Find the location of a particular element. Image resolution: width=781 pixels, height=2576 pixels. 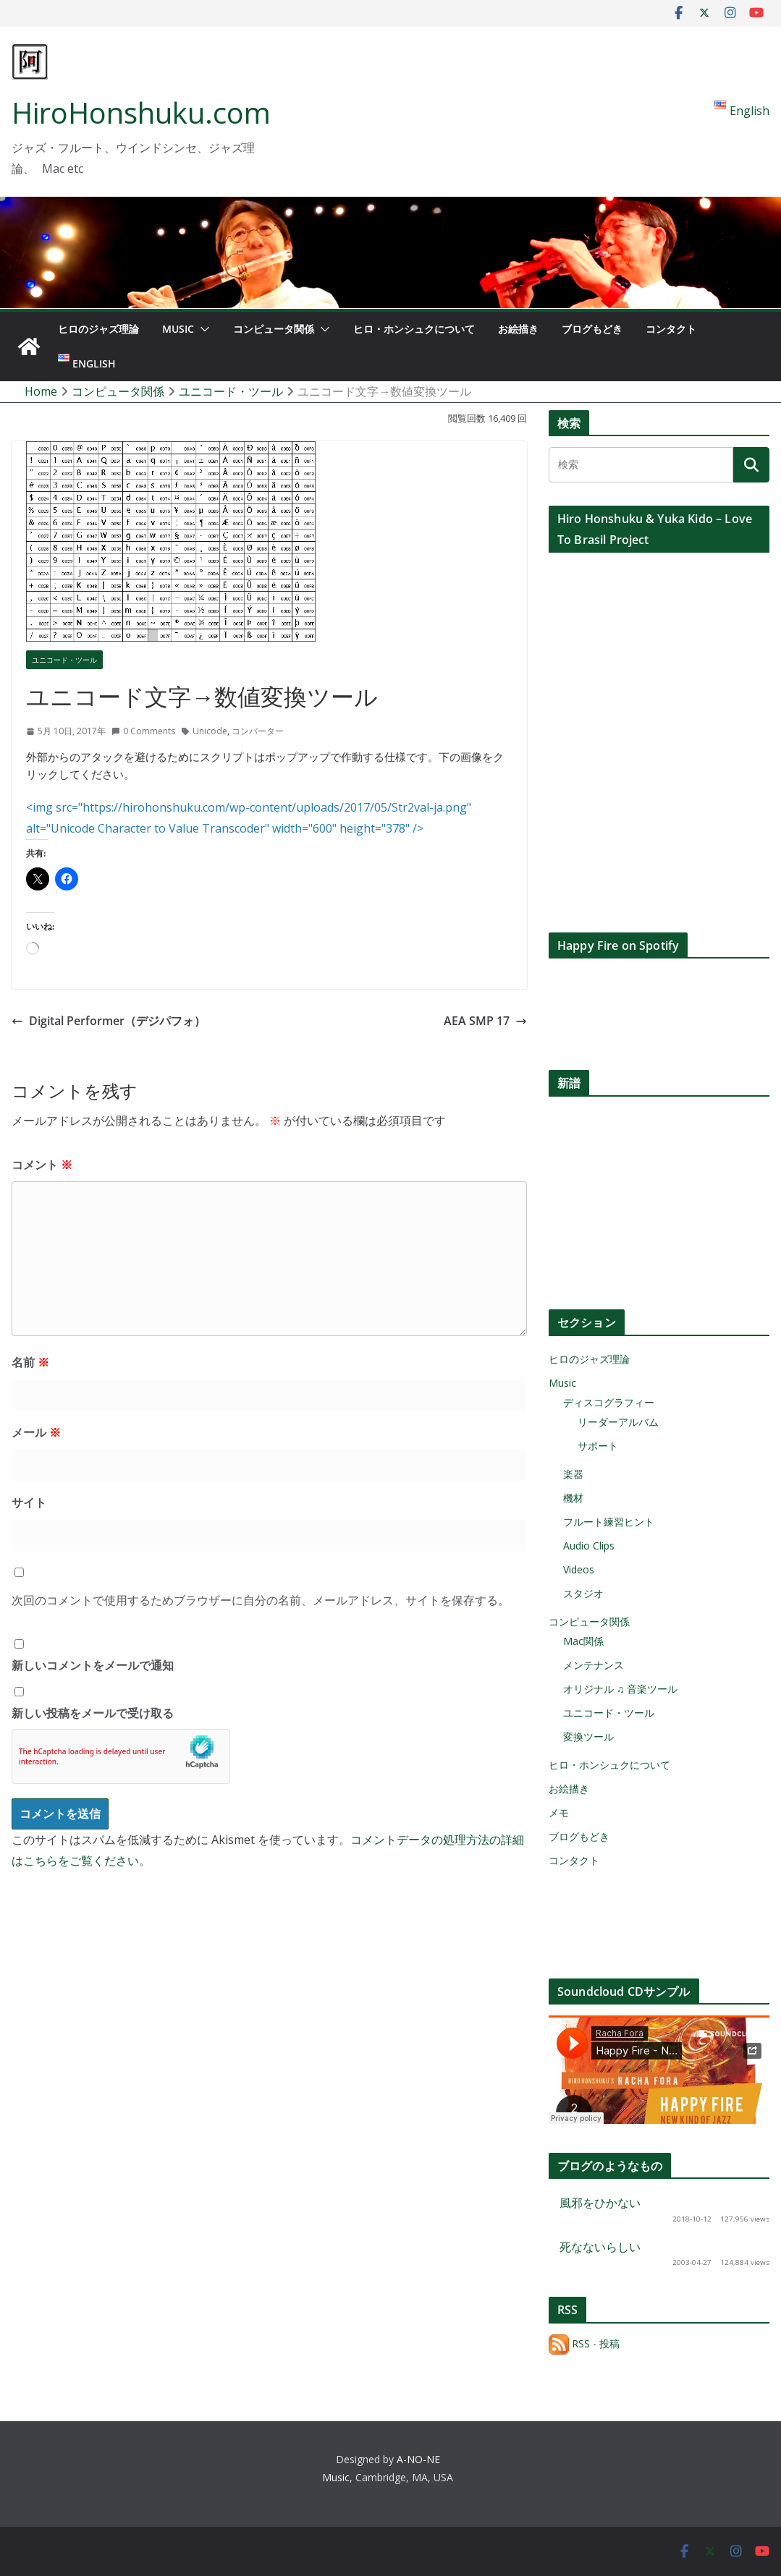

サポート is located at coordinates (598, 1446).